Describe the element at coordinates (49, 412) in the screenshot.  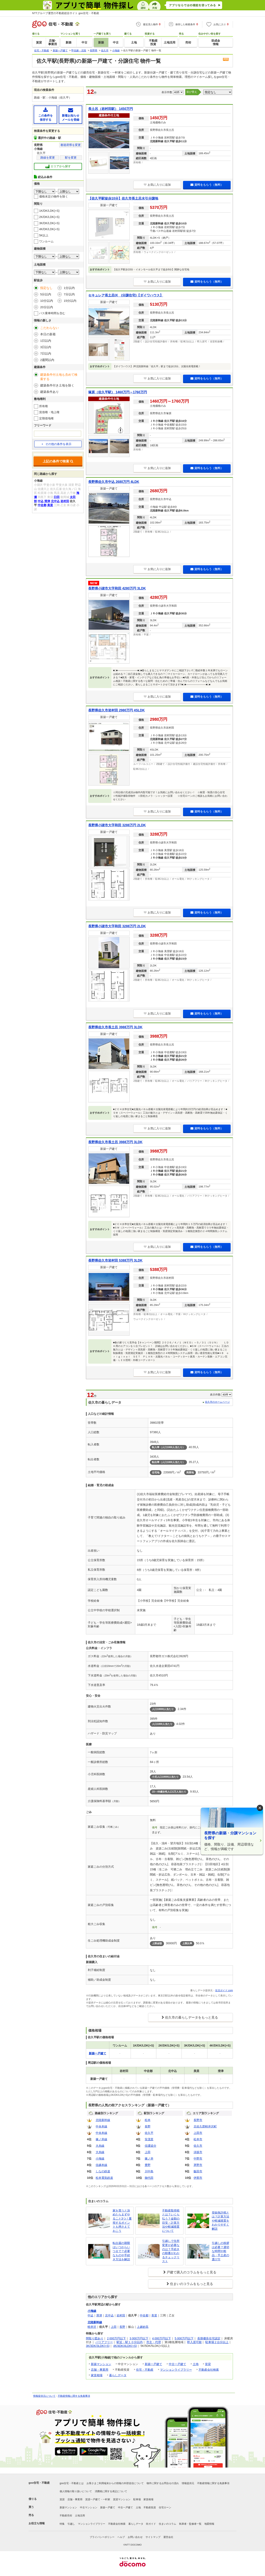
I see `賃借権・地上権` at that location.